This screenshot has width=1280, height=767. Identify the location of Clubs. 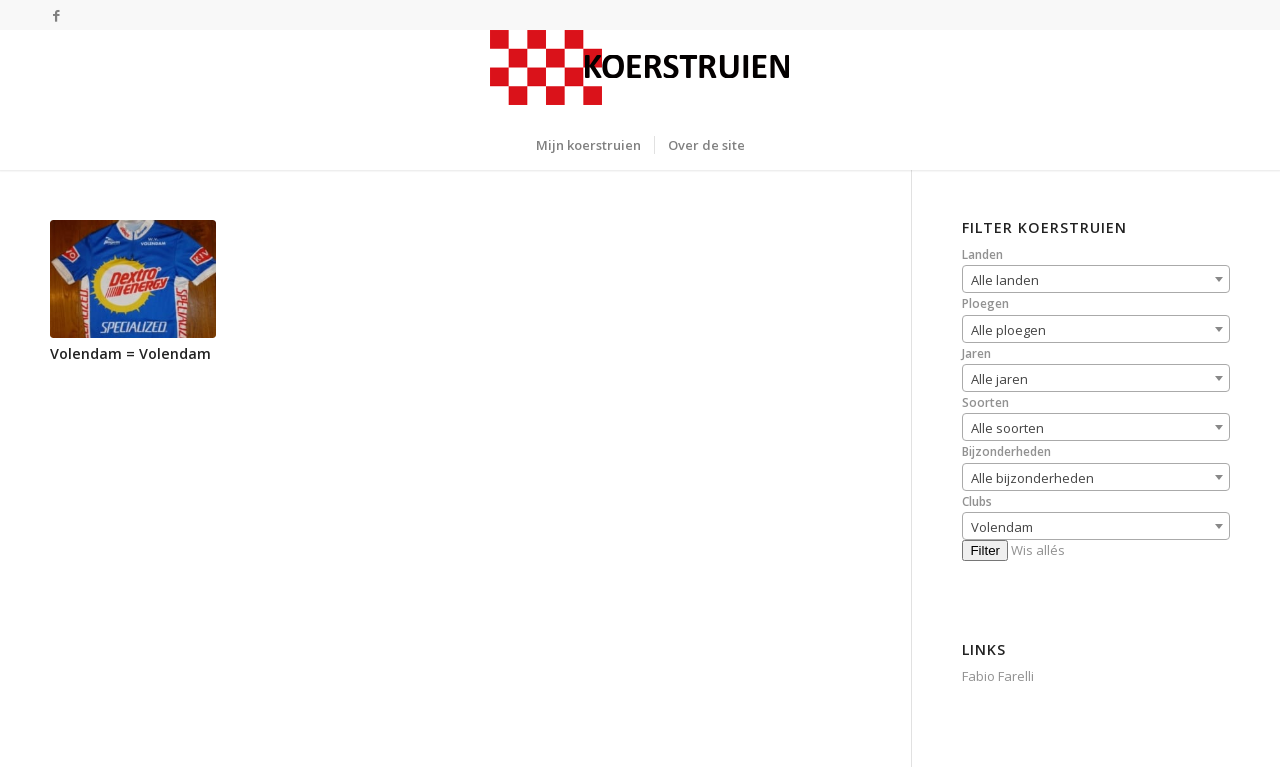
(977, 501).